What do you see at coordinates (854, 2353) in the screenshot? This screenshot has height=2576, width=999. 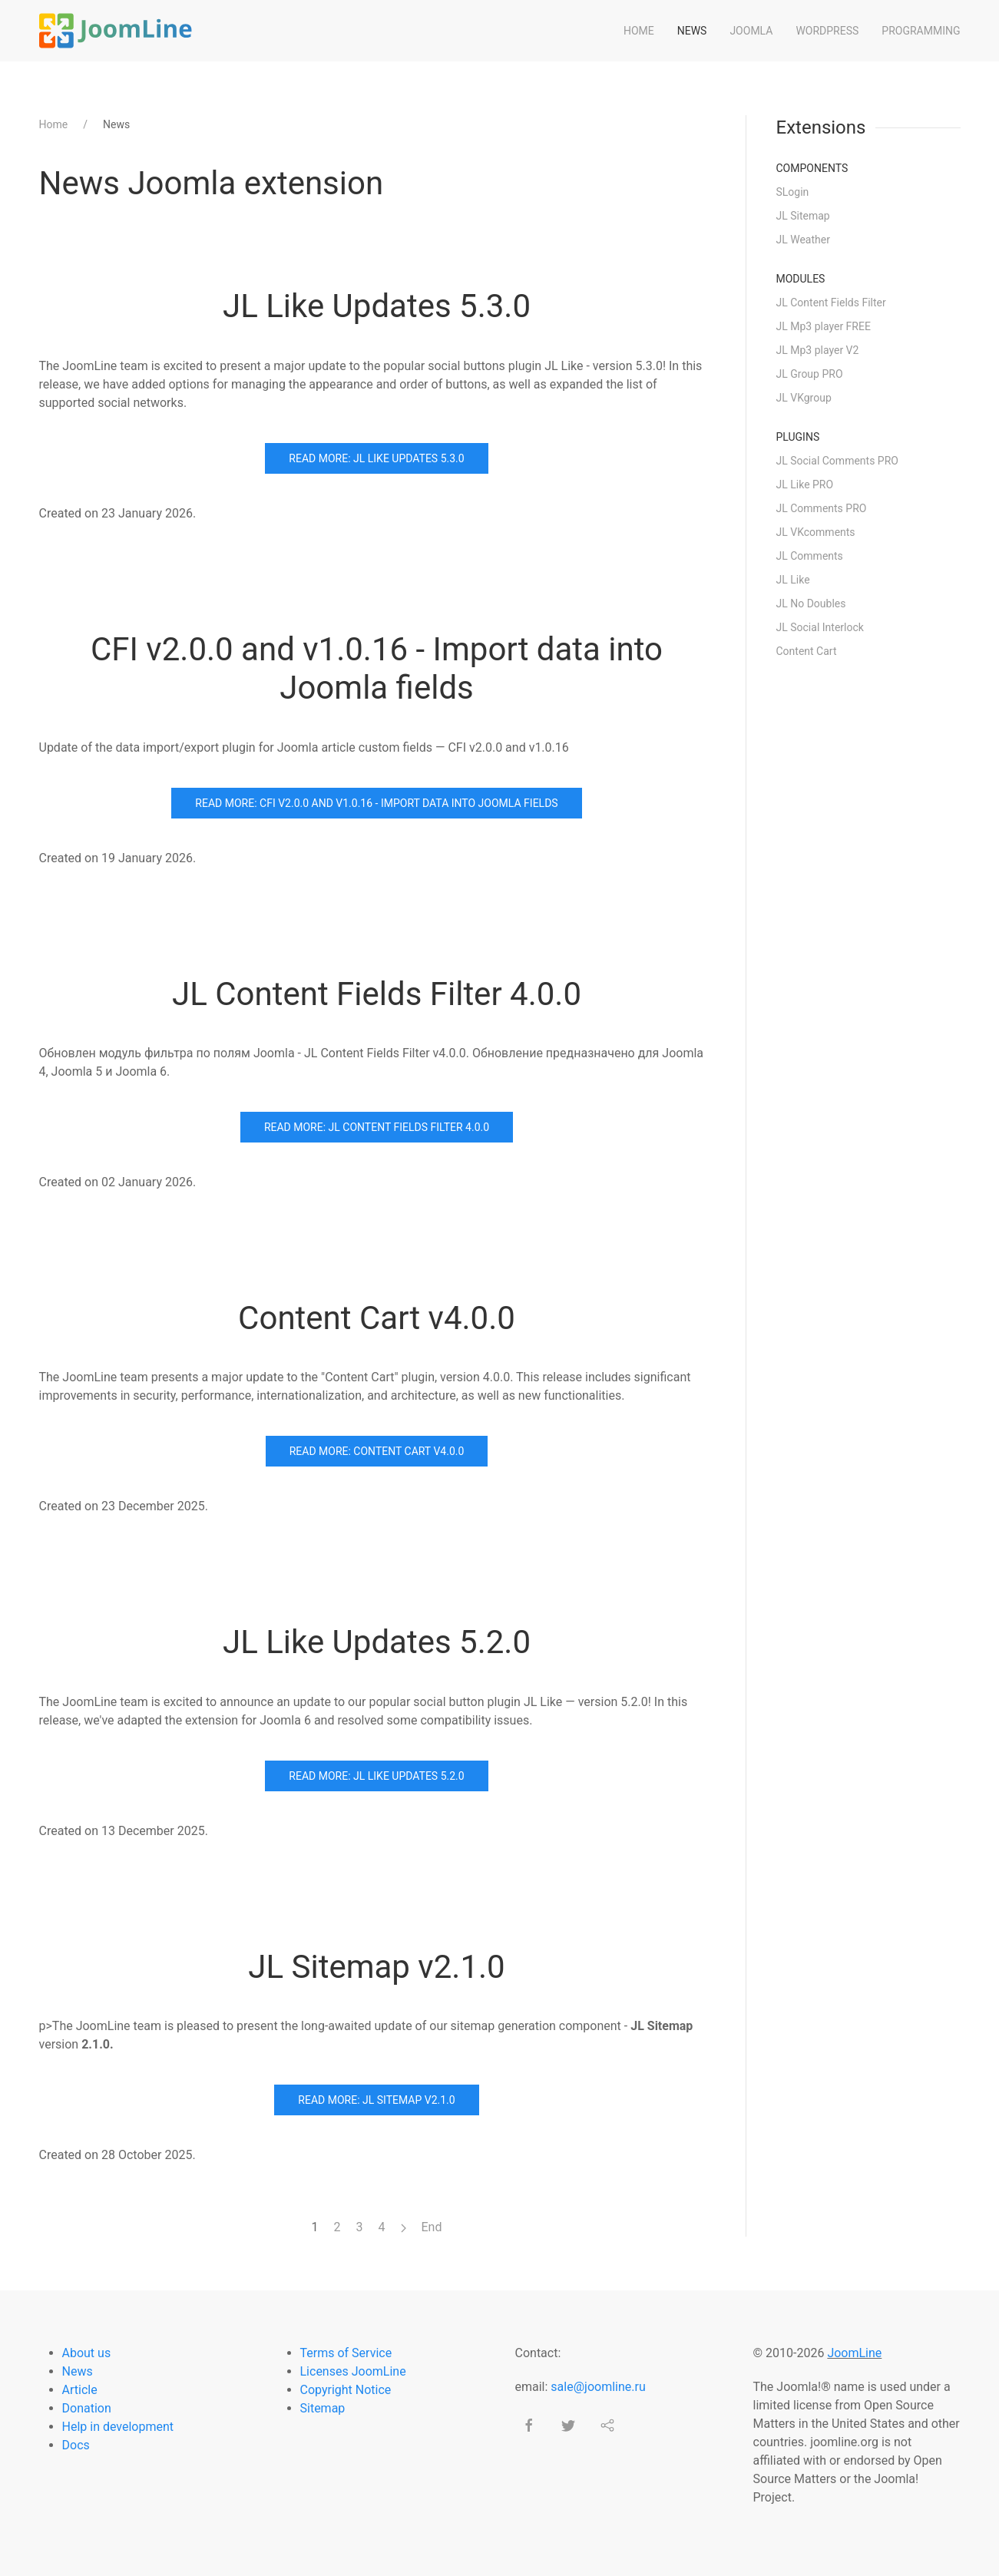 I see `JoomLine` at bounding box center [854, 2353].